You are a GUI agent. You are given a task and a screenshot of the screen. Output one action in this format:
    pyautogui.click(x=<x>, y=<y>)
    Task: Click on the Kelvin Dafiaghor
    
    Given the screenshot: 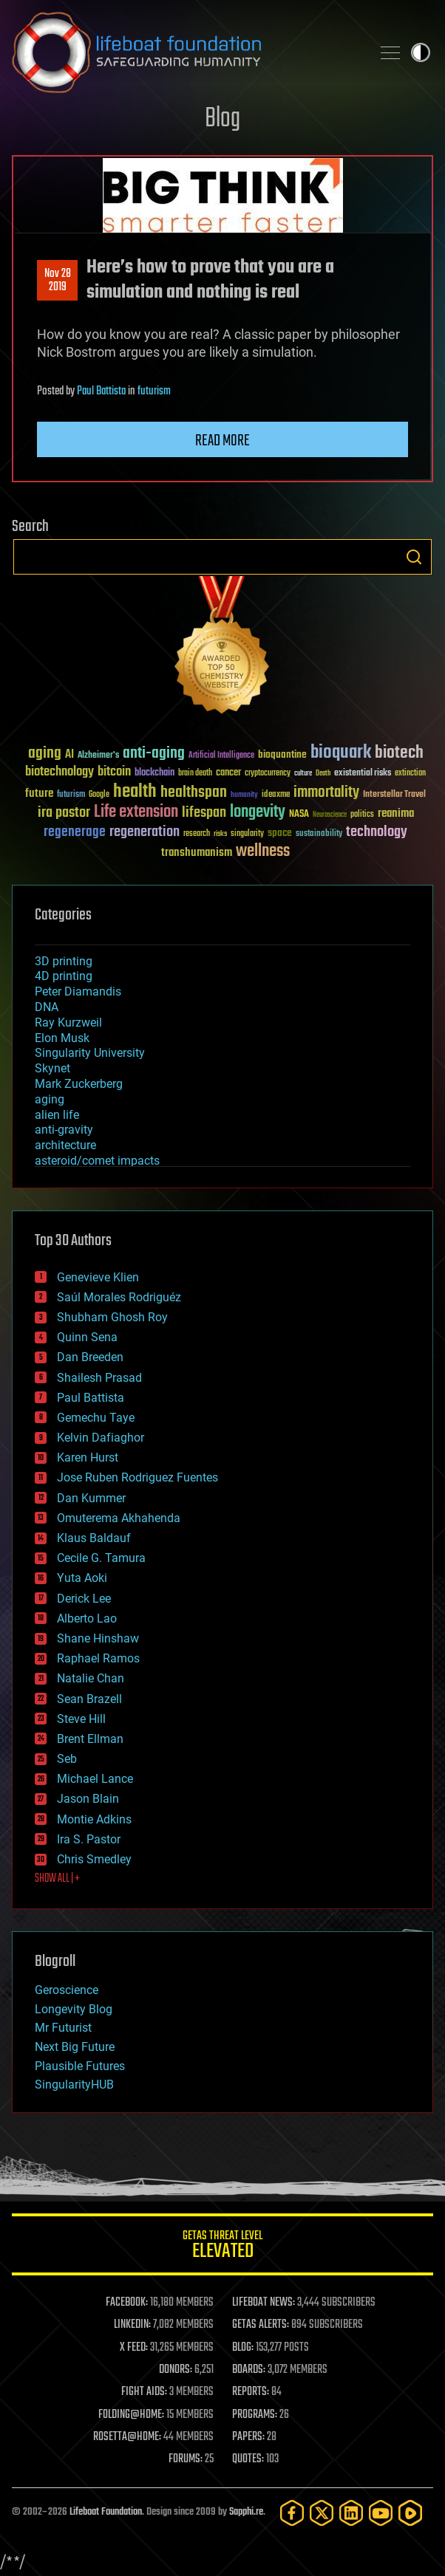 What is the action you would take?
    pyautogui.click(x=100, y=1438)
    